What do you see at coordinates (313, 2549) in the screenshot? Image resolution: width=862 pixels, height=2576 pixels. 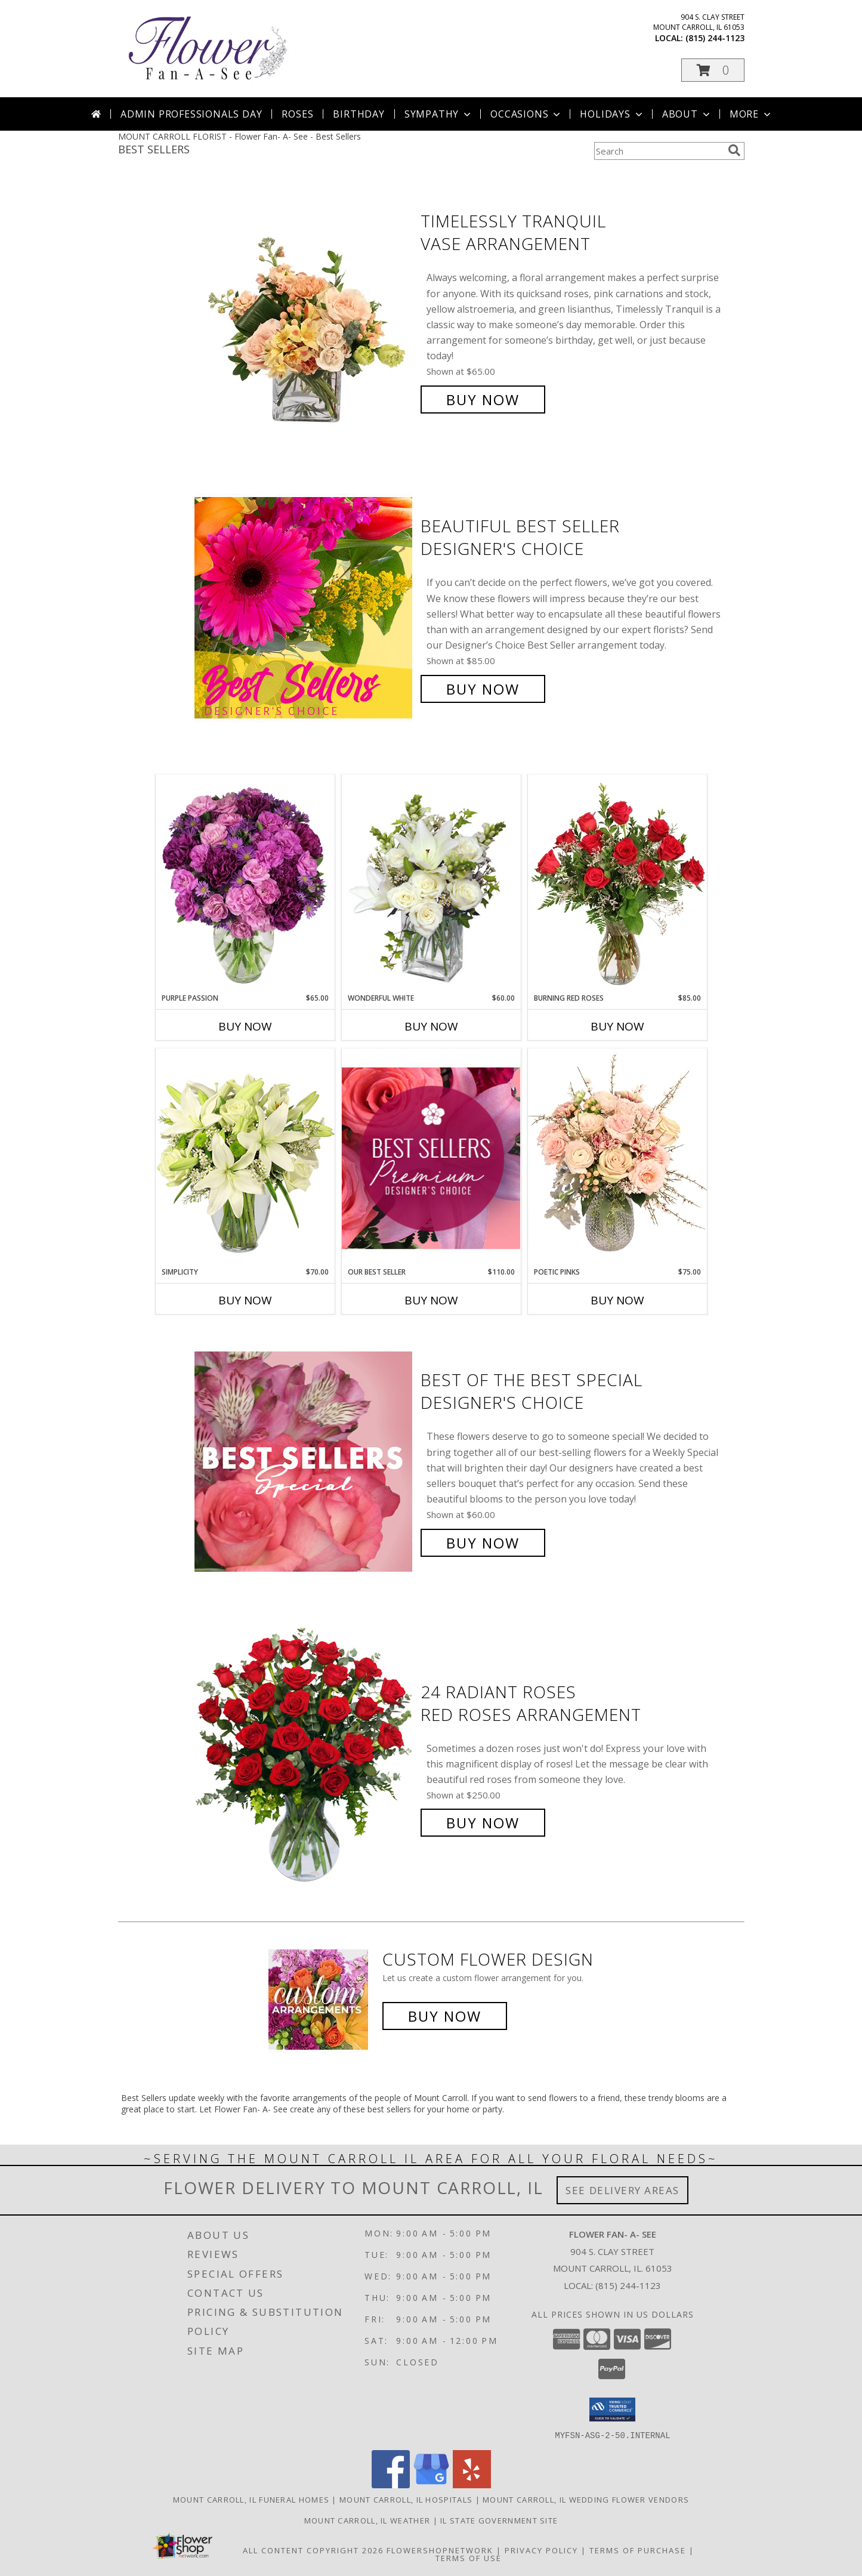 I see `All Content Copyright 2026 [Open Flower shop network terms of use in new window]` at bounding box center [313, 2549].